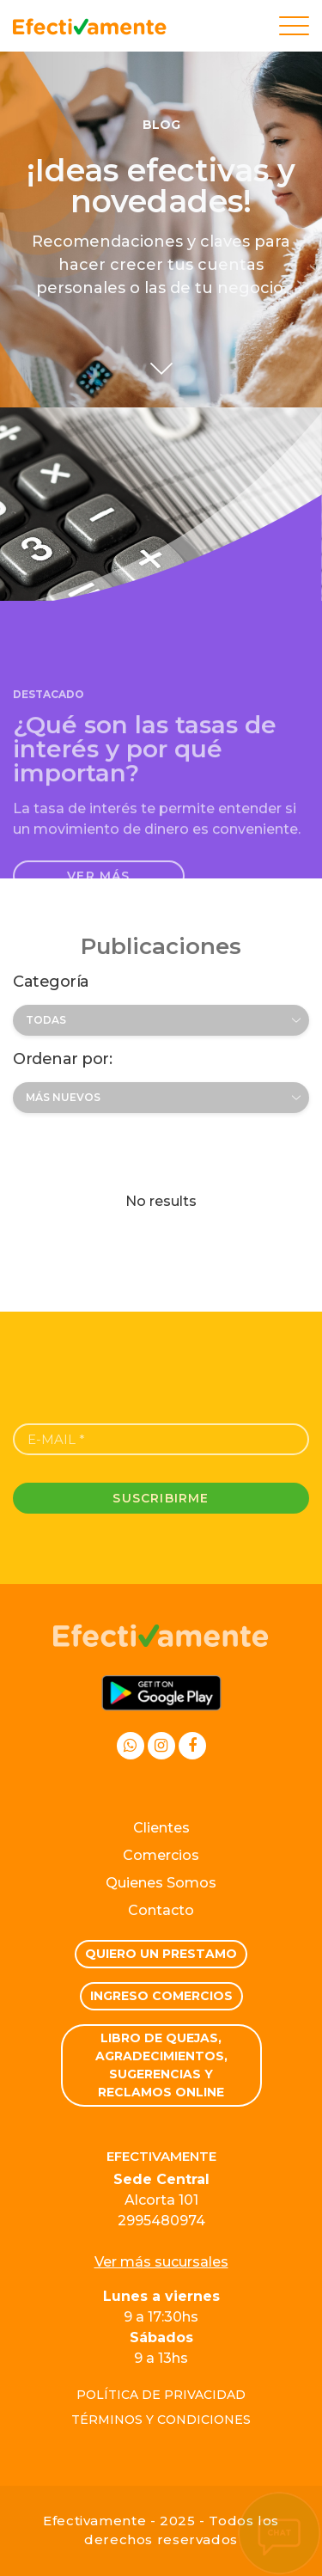 The height and width of the screenshot is (2576, 322). Describe the element at coordinates (161, 1828) in the screenshot. I see `Clientes` at that location.